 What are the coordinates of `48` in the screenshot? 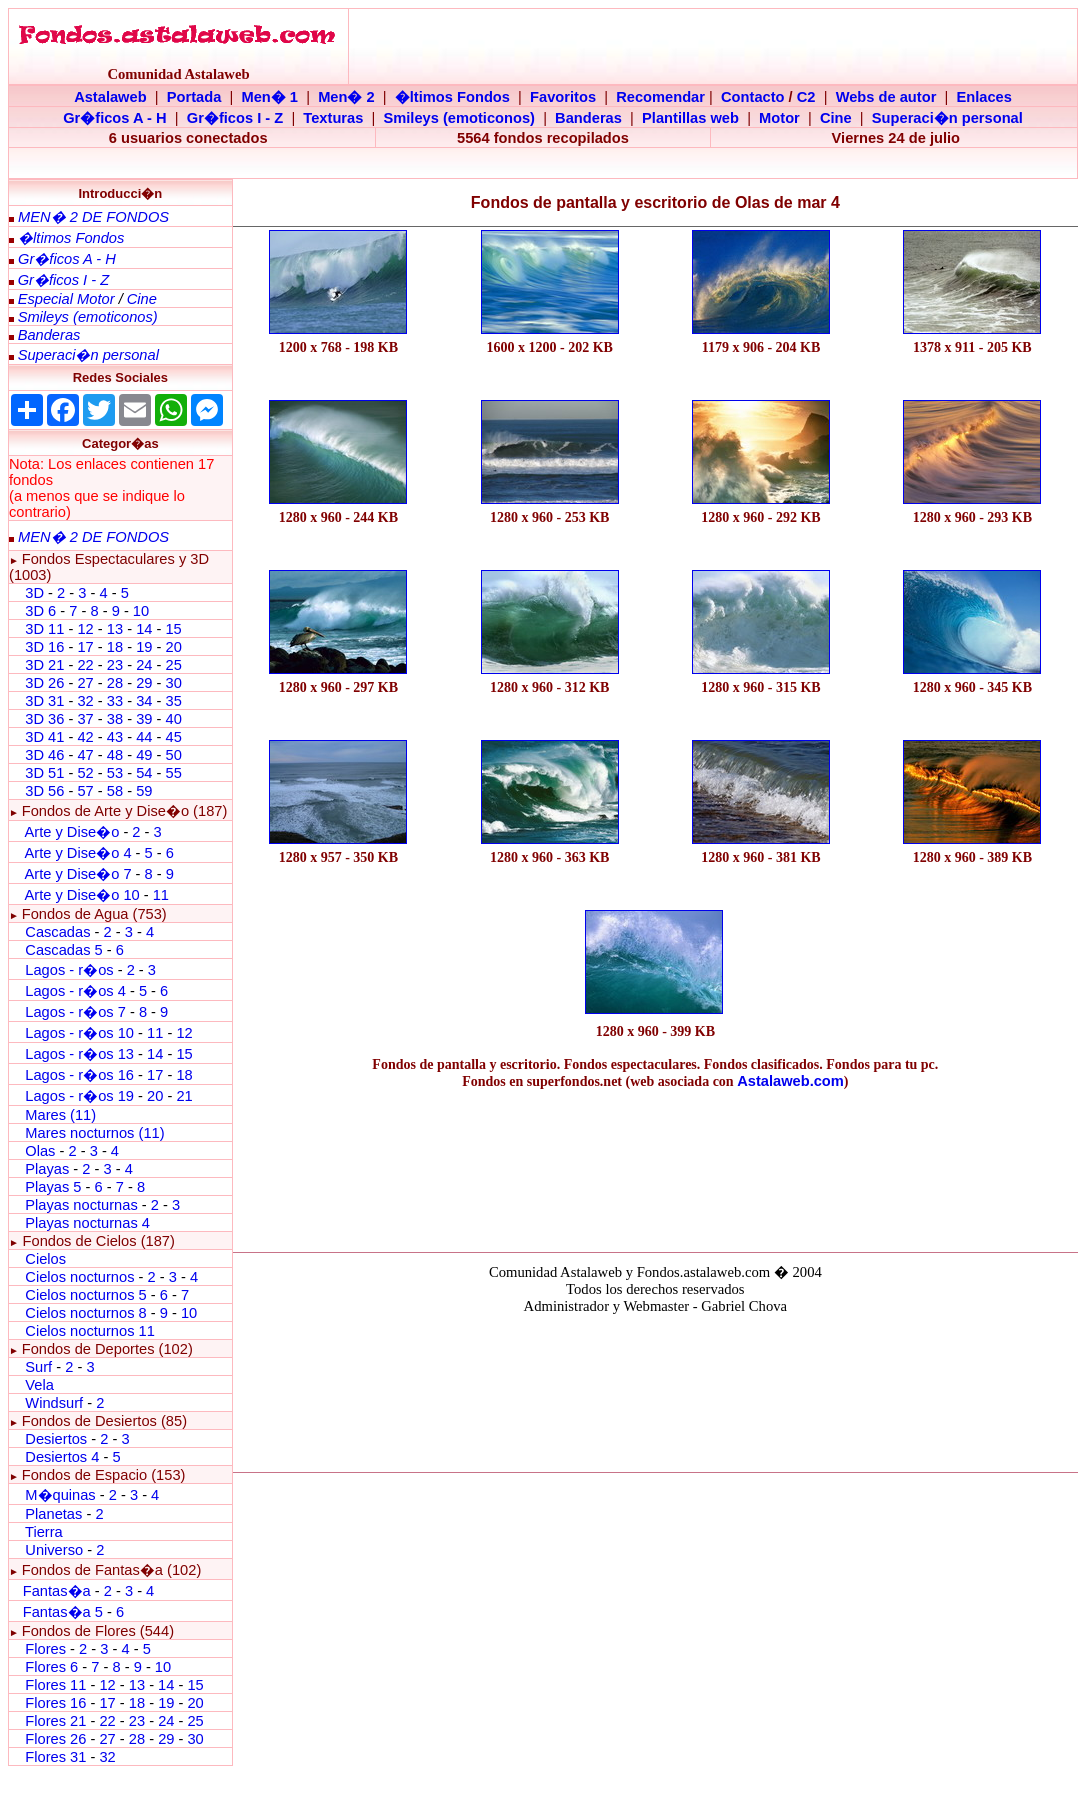 It's located at (115, 755).